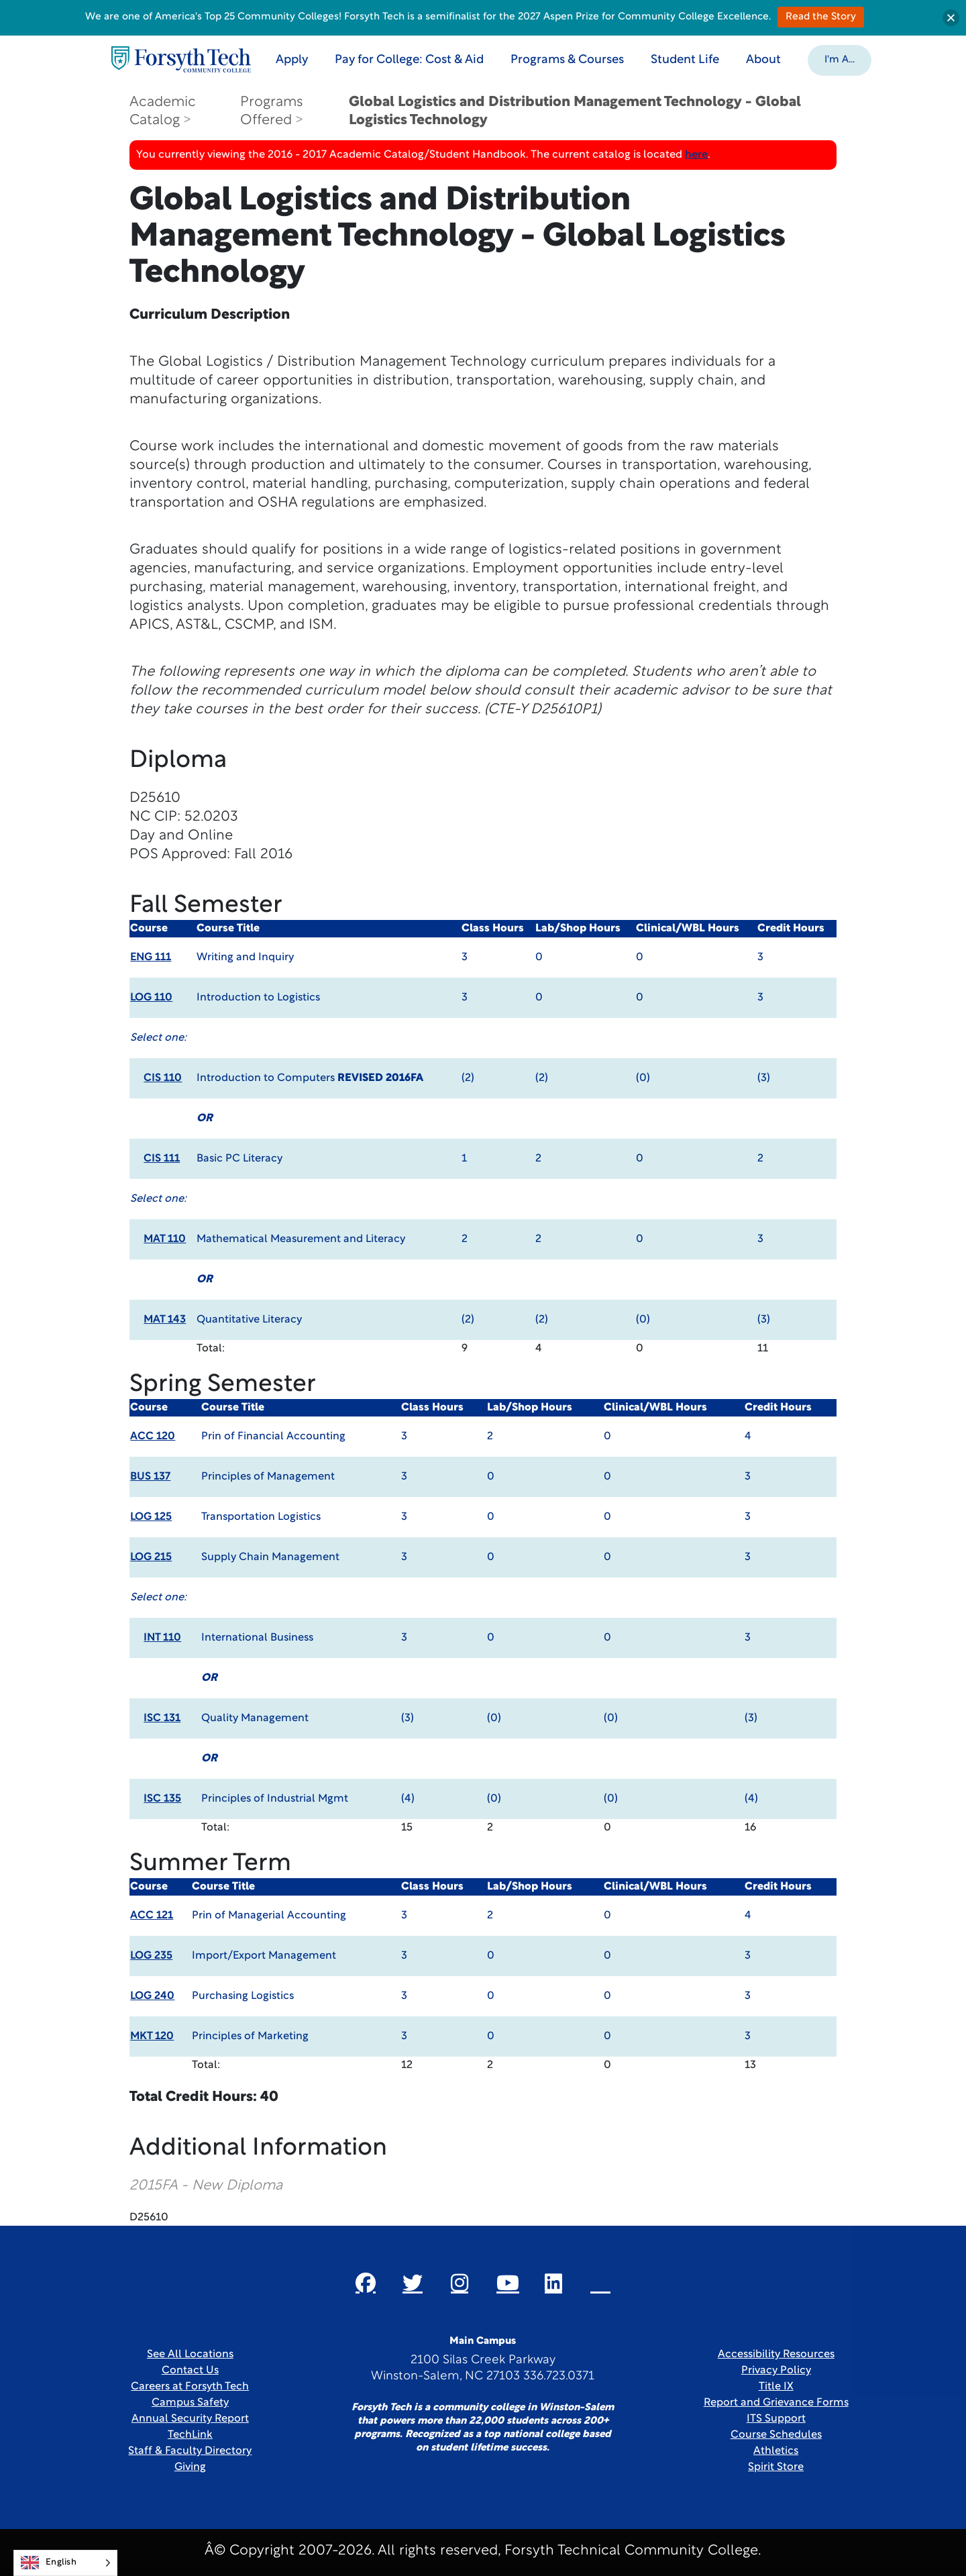 The width and height of the screenshot is (966, 2576). I want to click on Athletics [Link New Window], so click(775, 2451).